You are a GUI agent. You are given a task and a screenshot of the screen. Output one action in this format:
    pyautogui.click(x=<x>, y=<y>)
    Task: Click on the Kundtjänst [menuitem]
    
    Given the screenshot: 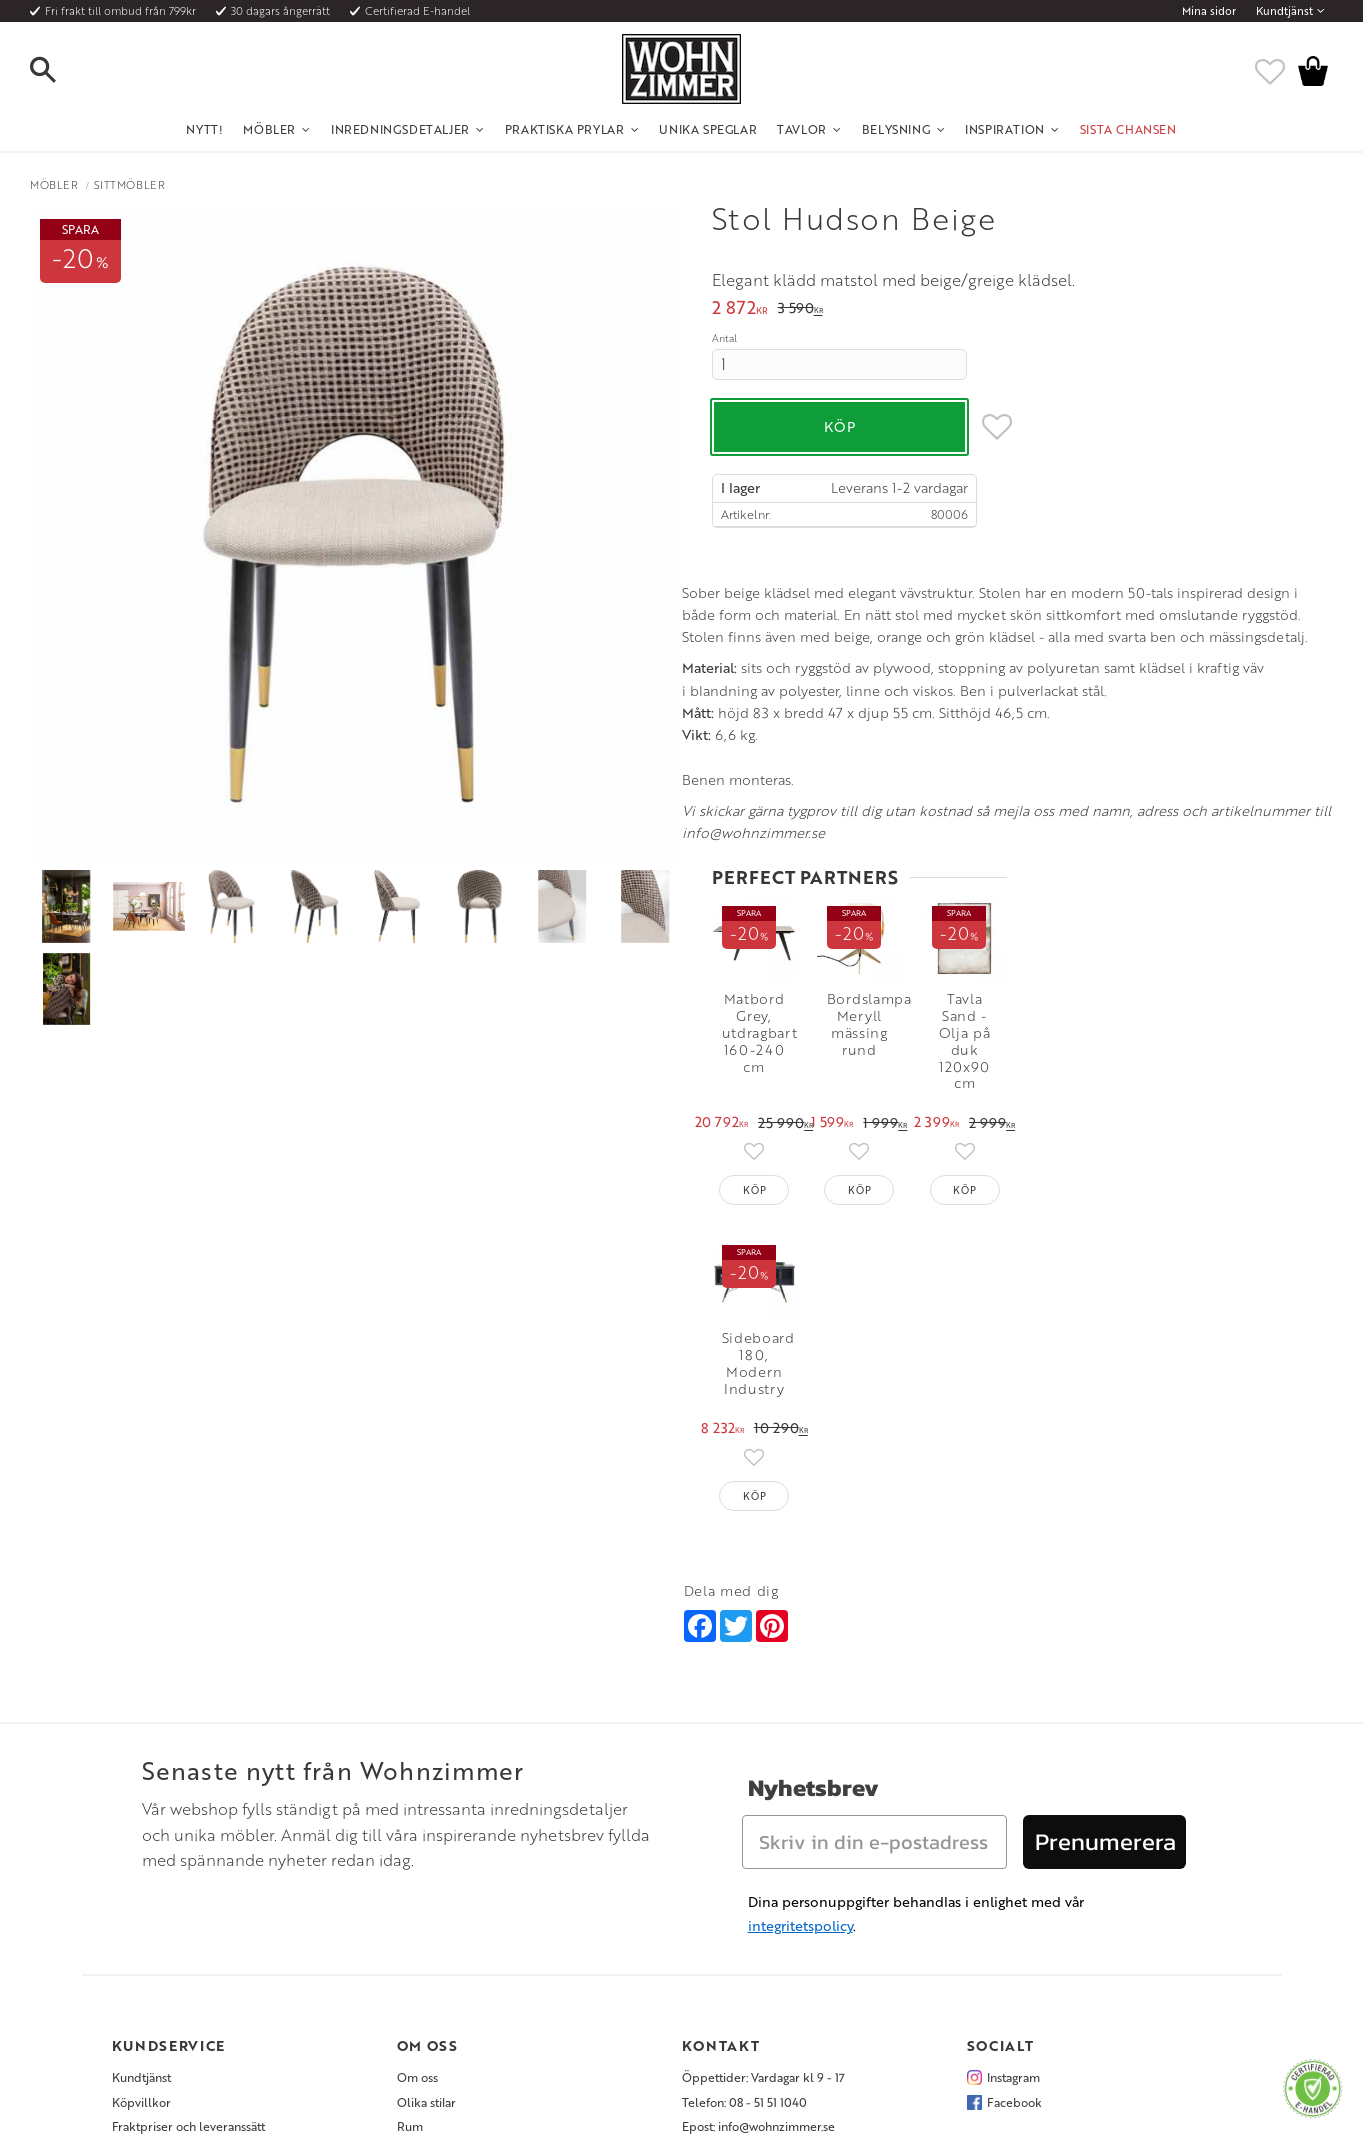 What is the action you would take?
    pyautogui.click(x=1284, y=11)
    